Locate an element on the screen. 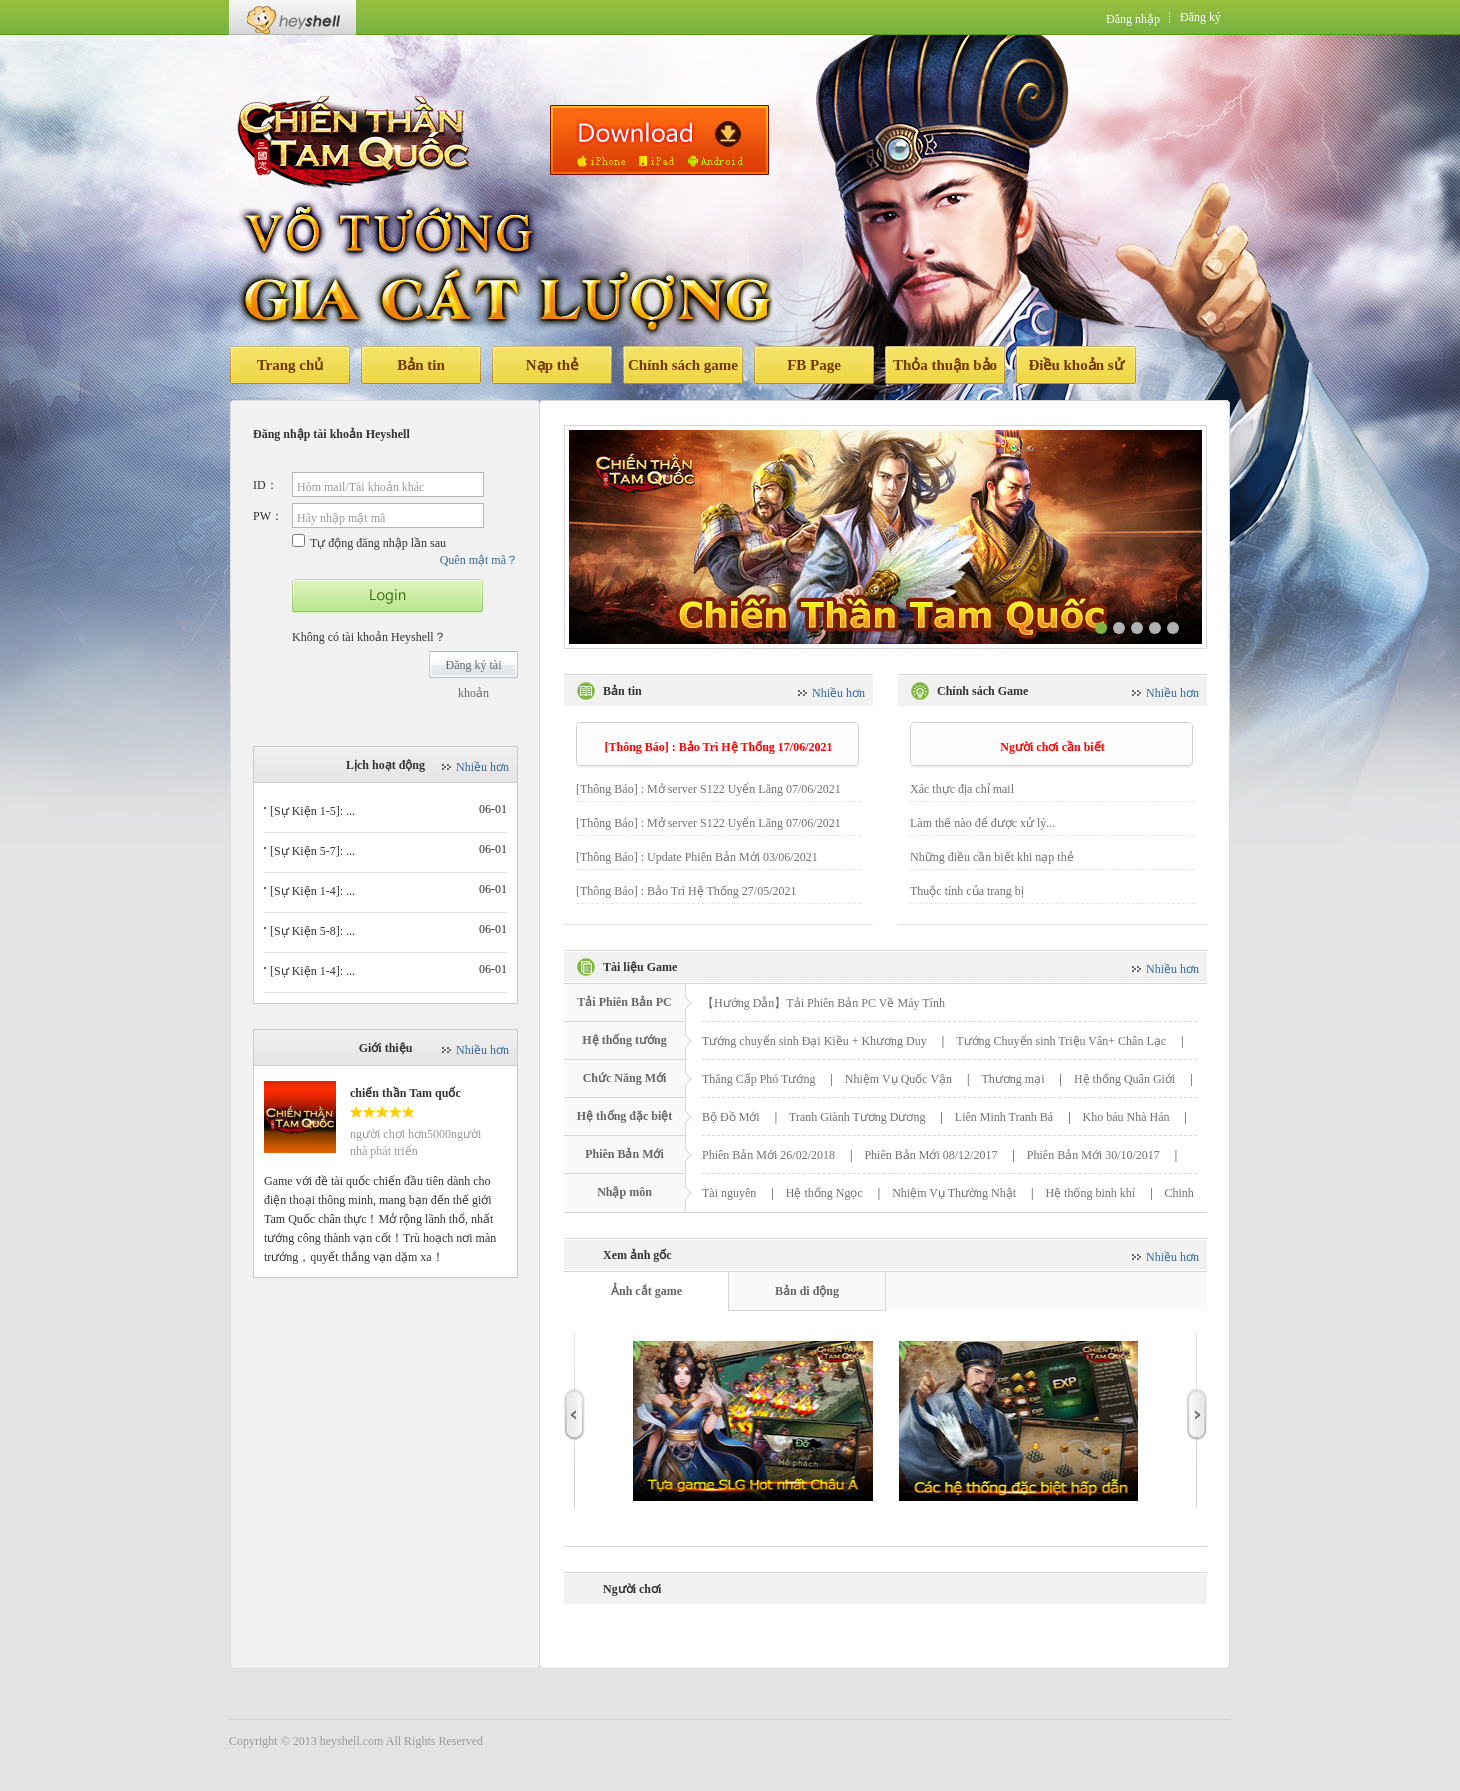  [Thông Báo] : Bảo Trì Hệ Thống 27/05/2021 is located at coordinates (686, 891).